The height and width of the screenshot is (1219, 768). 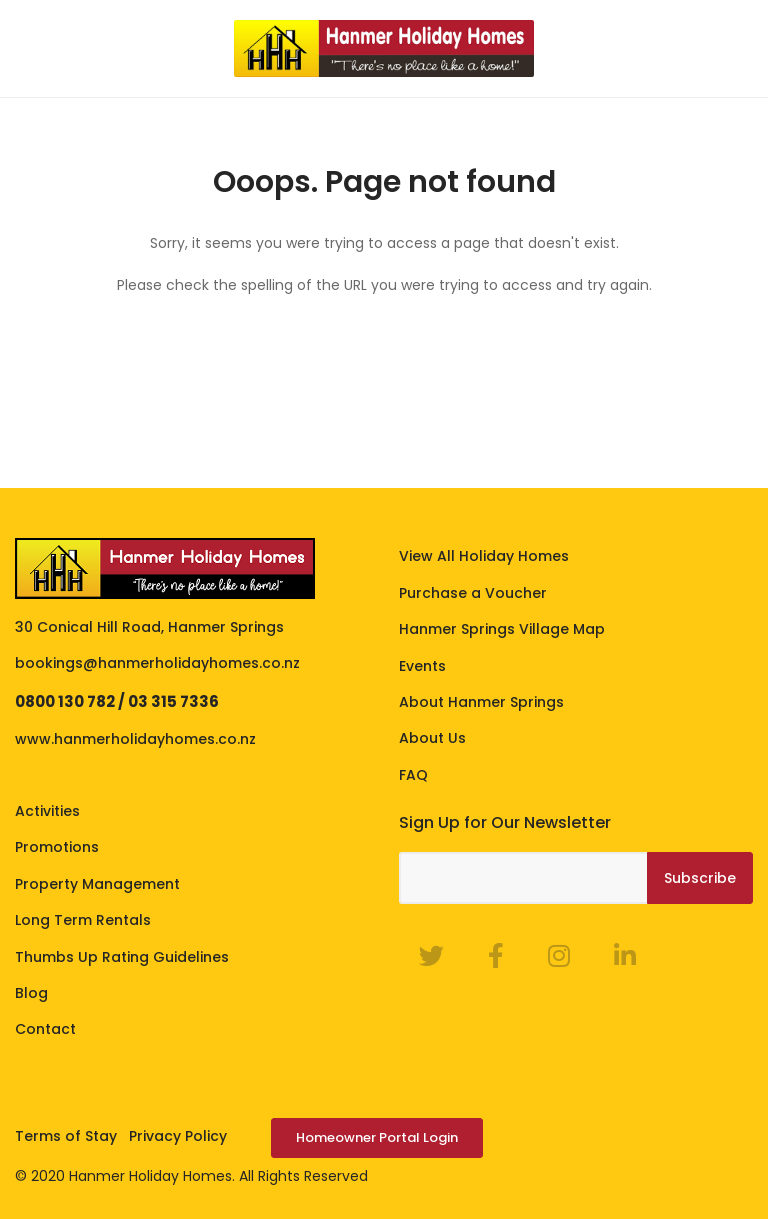 I want to click on Thumbs Up Rating Guidelines, so click(x=122, y=957).